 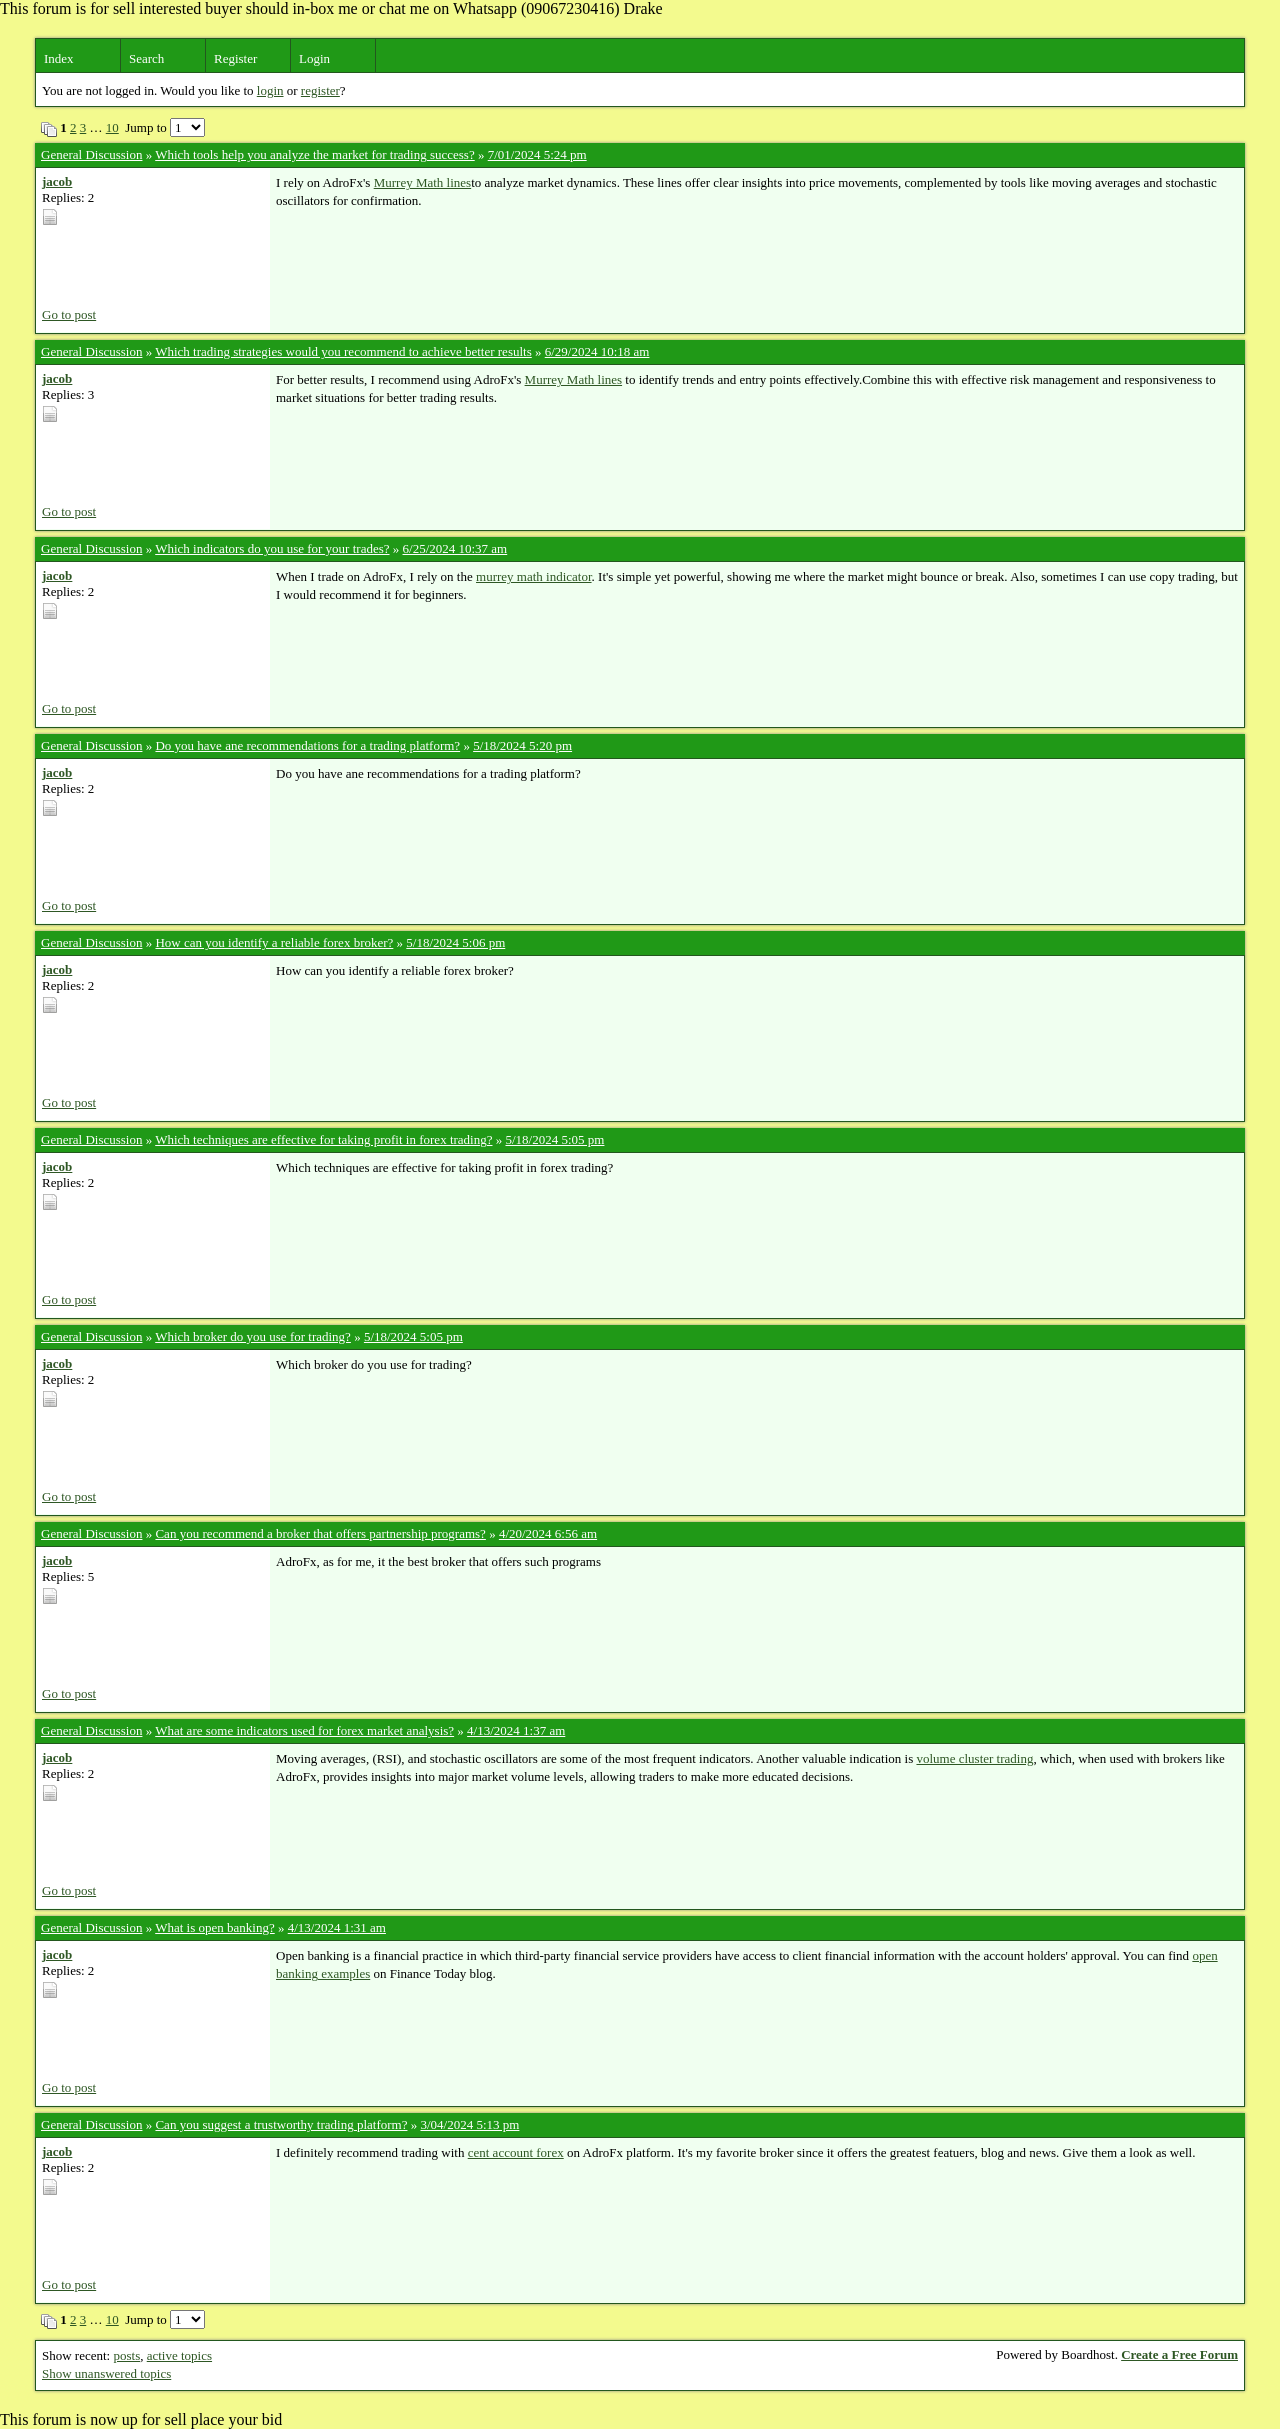 I want to click on 4/13/2024 1:31 am, so click(x=337, y=1927).